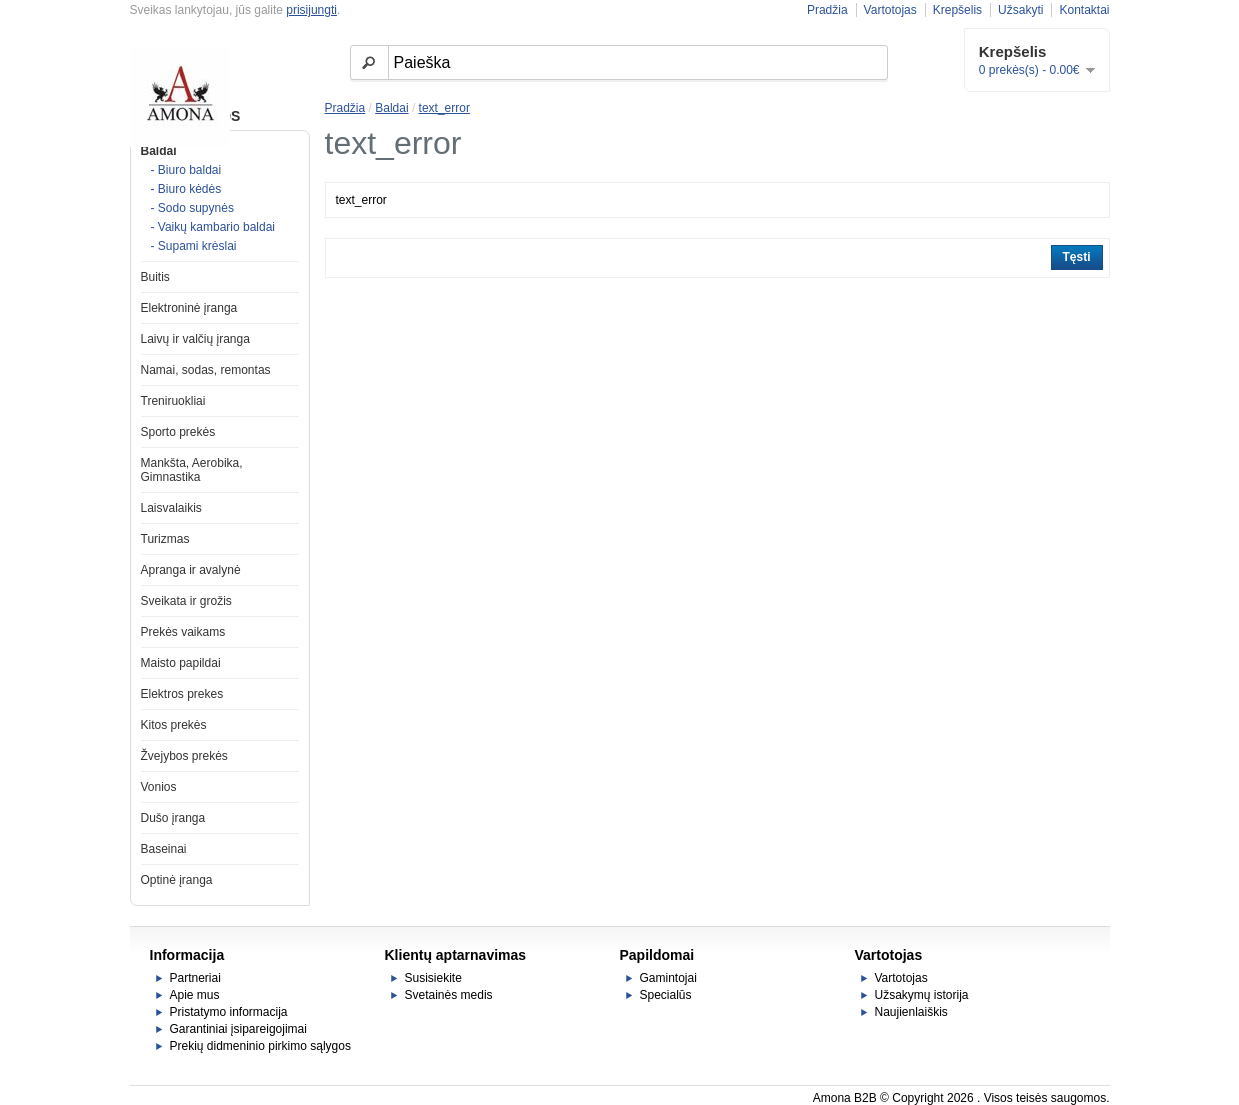  Describe the element at coordinates (668, 978) in the screenshot. I see `Gamintojai` at that location.